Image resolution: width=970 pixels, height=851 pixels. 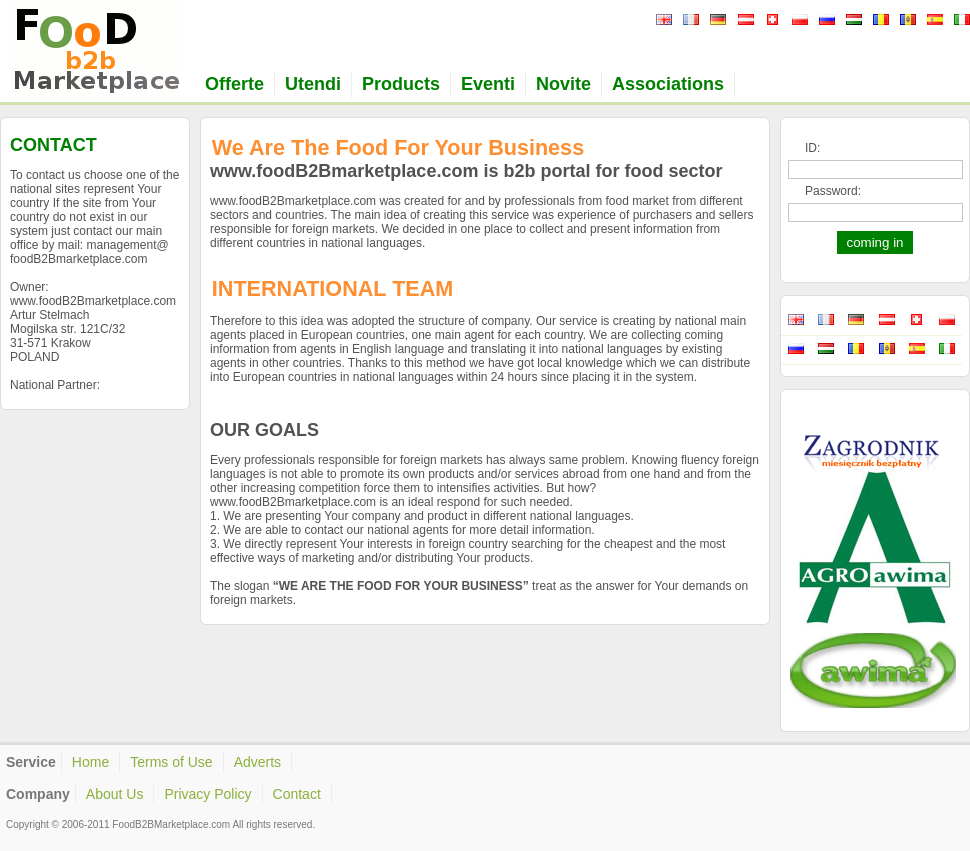 What do you see at coordinates (53, 145) in the screenshot?
I see `CONTACT` at bounding box center [53, 145].